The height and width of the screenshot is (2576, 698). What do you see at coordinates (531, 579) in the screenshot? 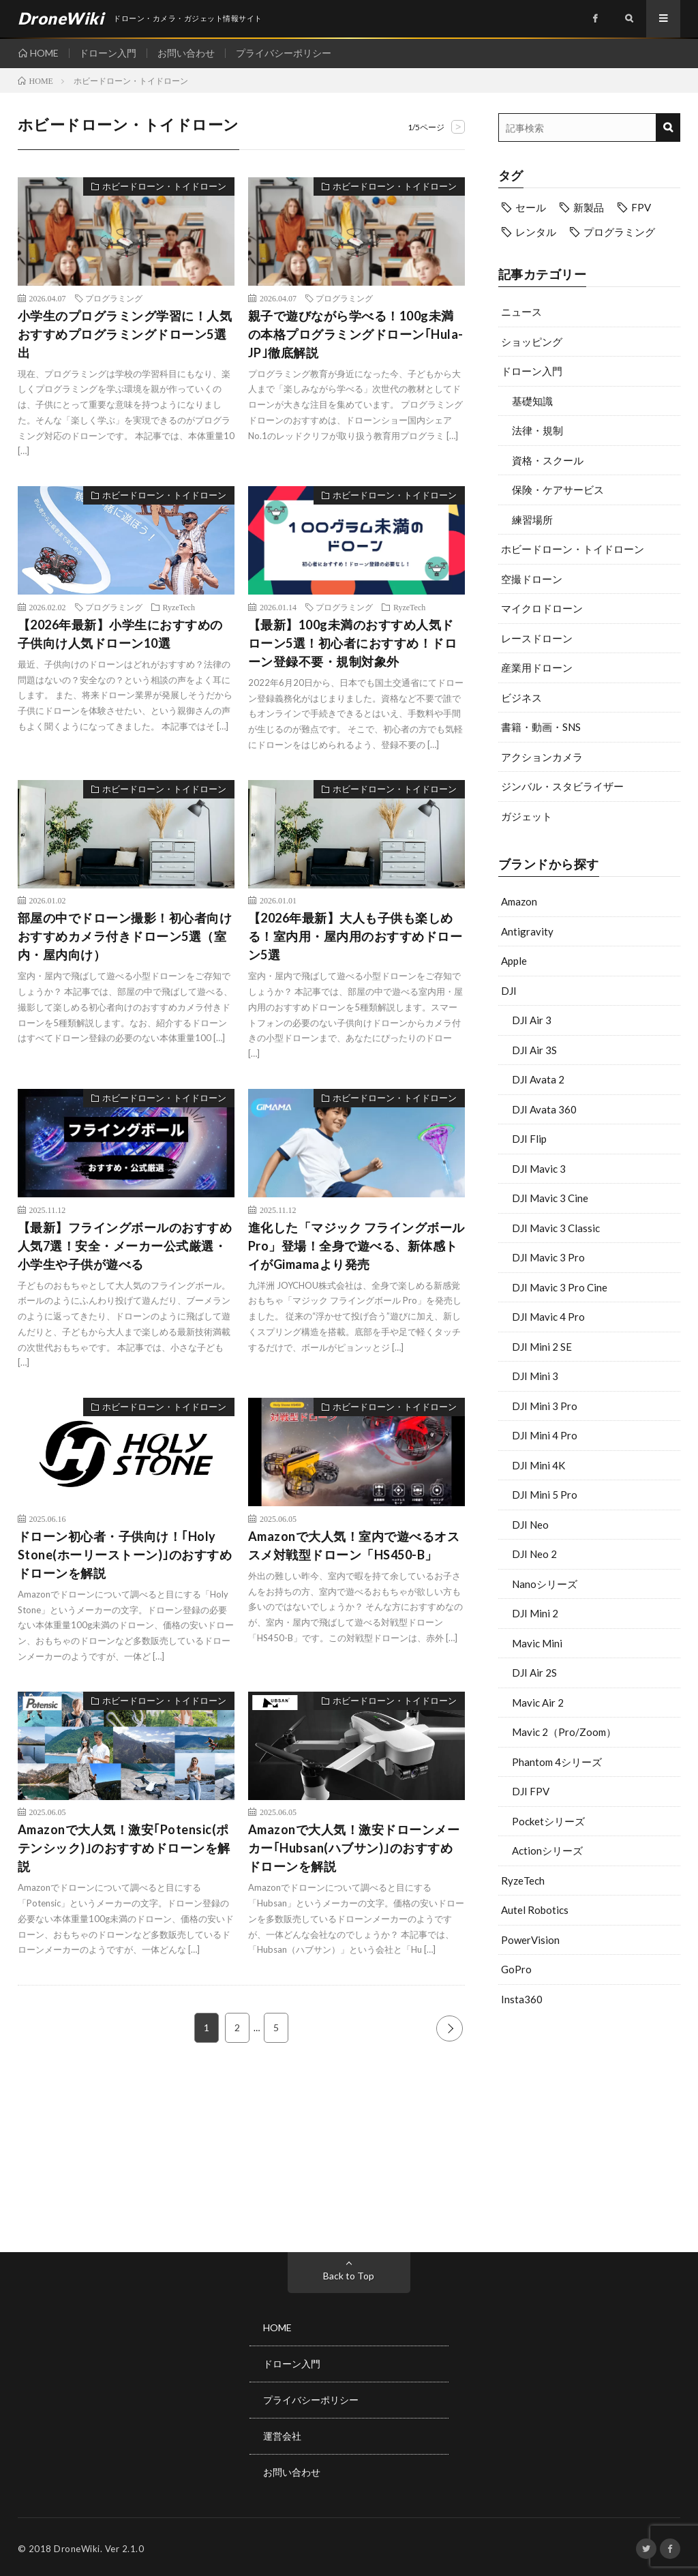
I see `空撮ドローン` at bounding box center [531, 579].